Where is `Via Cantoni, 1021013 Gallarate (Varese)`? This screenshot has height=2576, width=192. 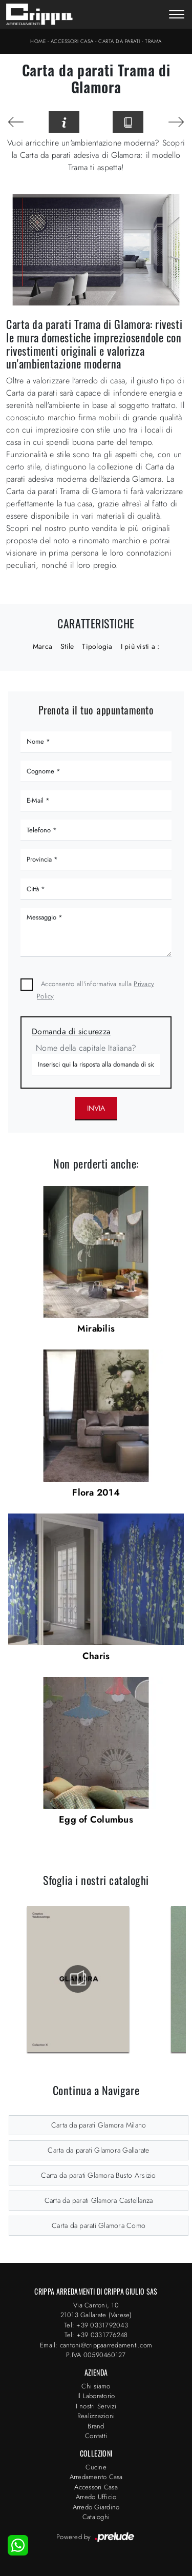
Via Cantoni, 1021013 Gallarate (Varese) is located at coordinates (96, 2310).